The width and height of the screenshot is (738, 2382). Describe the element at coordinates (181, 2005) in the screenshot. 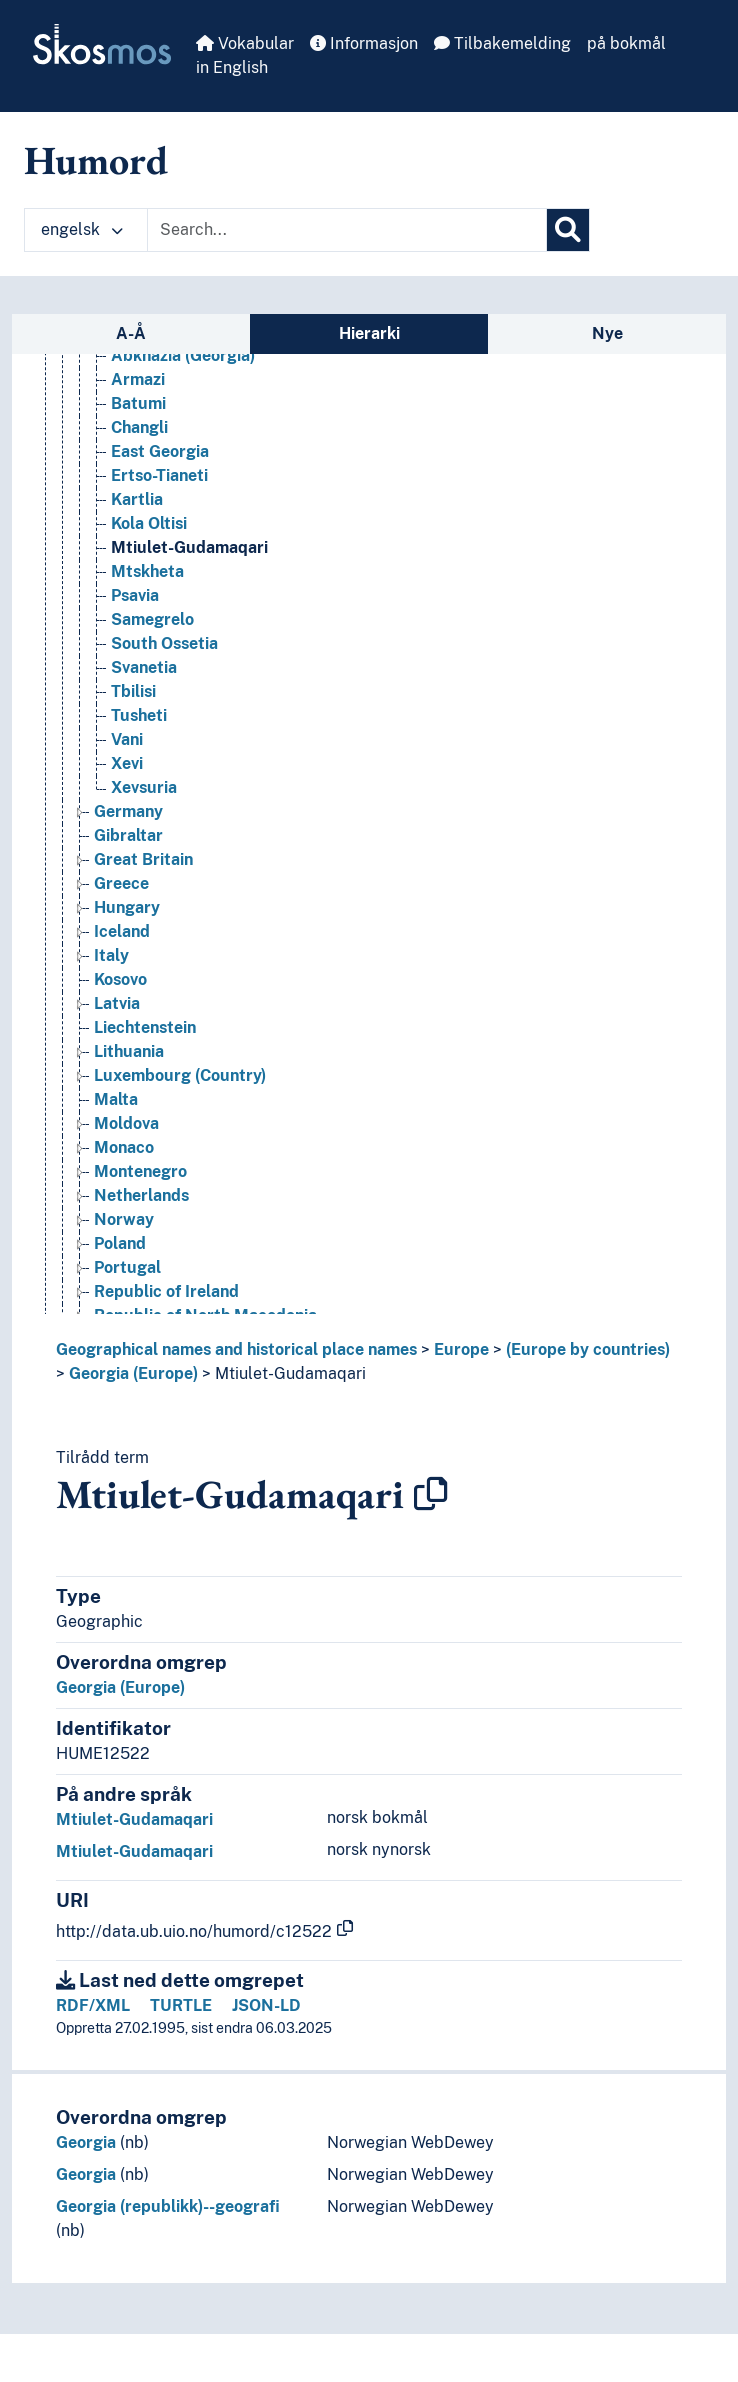

I see `TURTLE` at that location.